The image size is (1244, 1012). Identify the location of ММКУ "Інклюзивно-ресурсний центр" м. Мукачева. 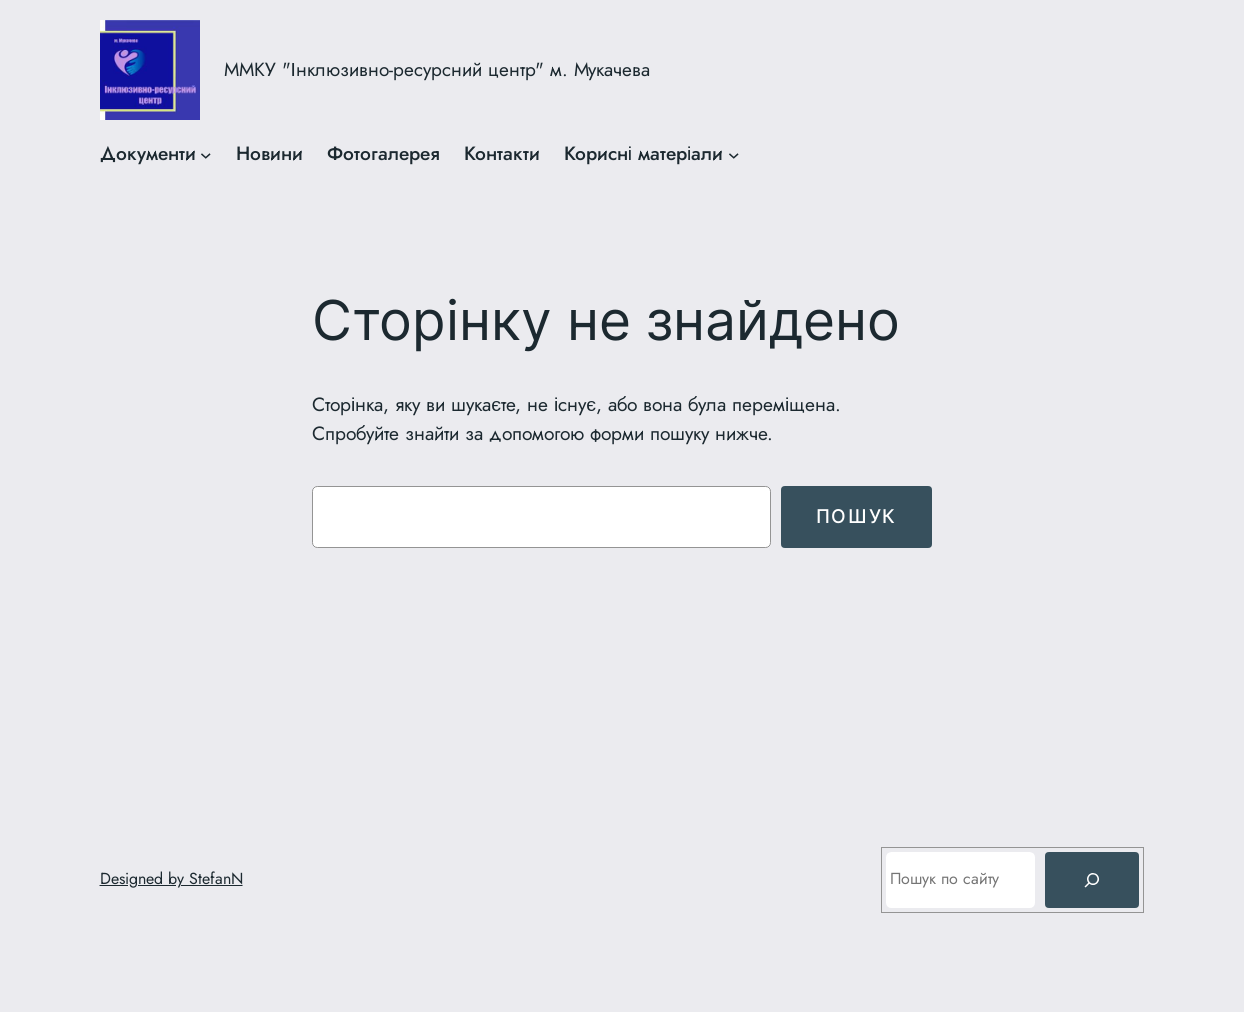
(437, 69).